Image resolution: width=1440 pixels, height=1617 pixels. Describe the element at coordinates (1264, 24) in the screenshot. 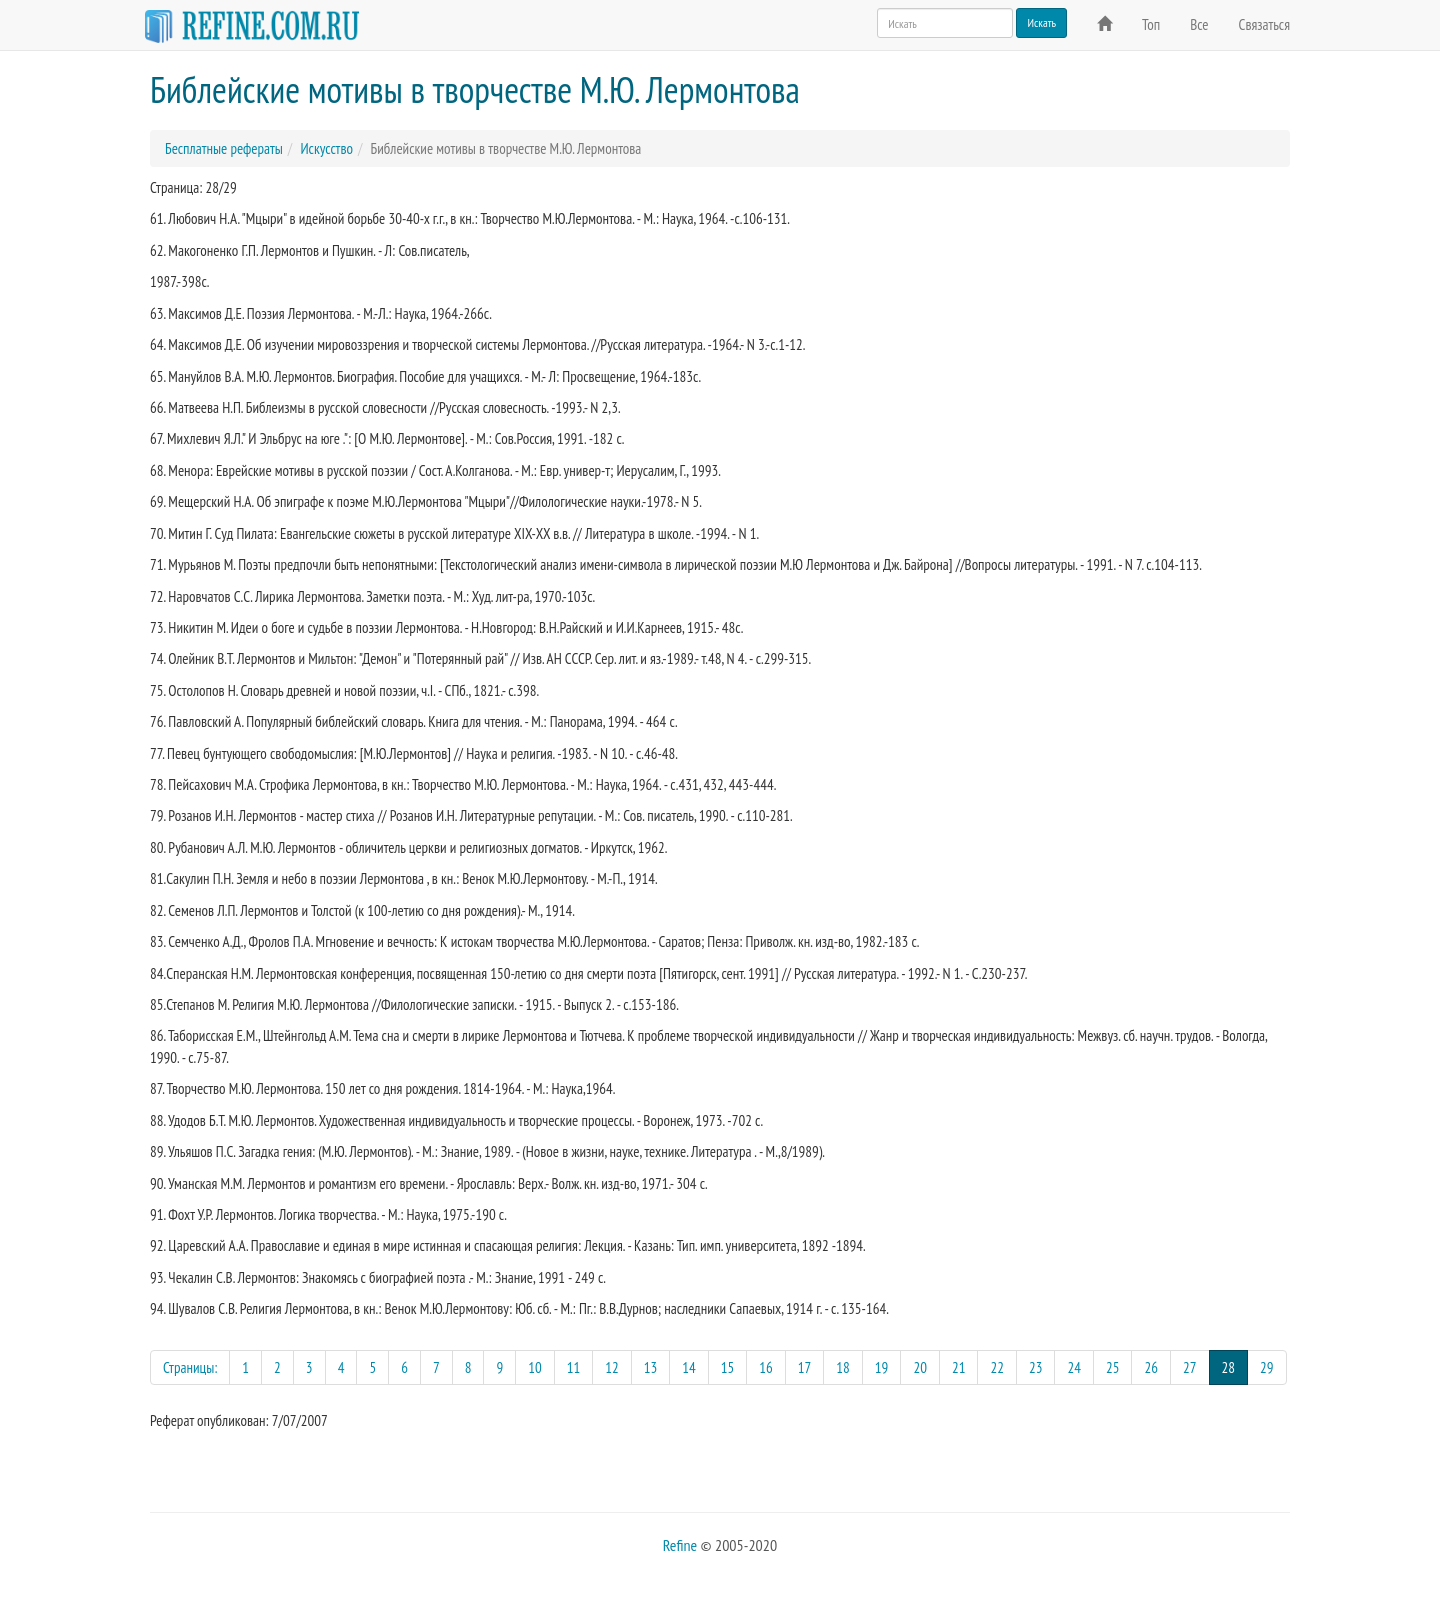

I see `Связаться` at that location.